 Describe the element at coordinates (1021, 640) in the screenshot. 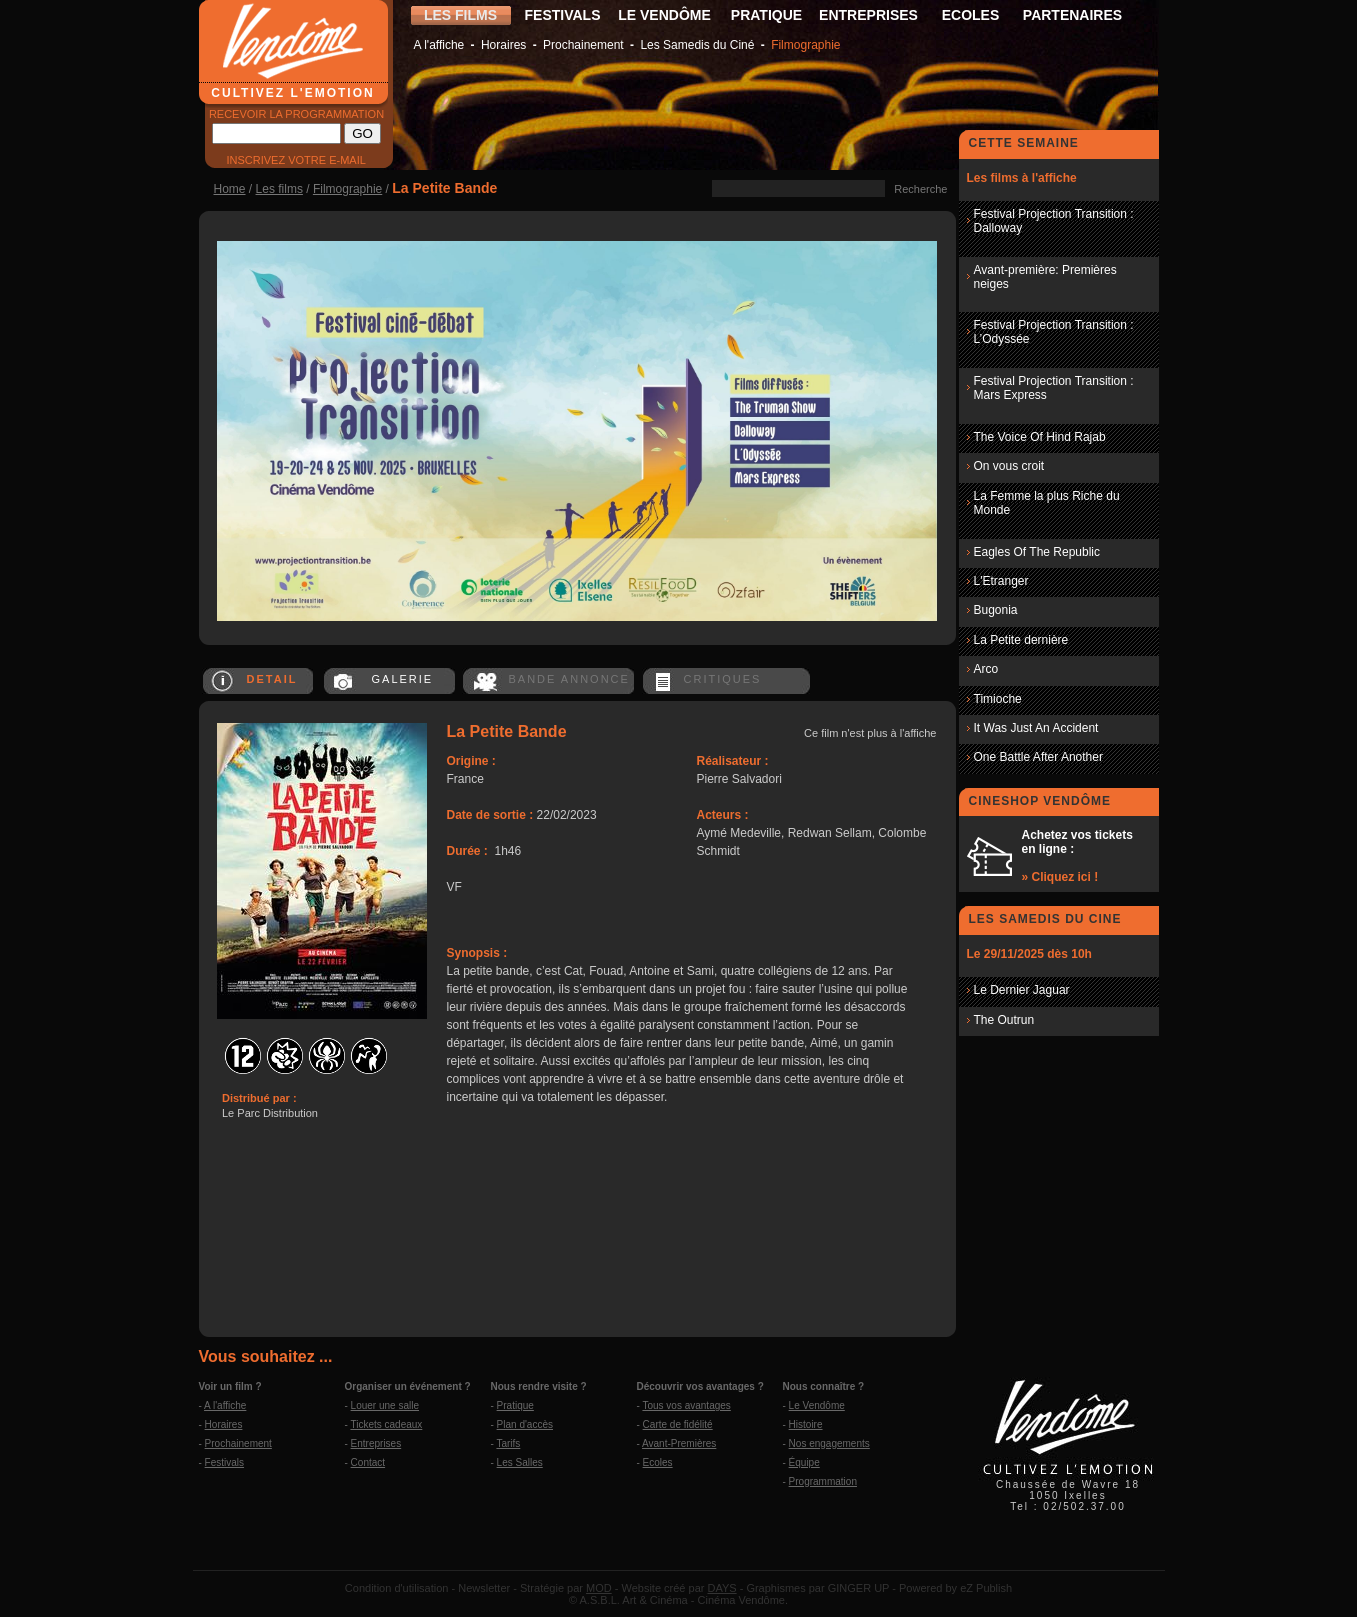

I see `La Petite dernière` at that location.